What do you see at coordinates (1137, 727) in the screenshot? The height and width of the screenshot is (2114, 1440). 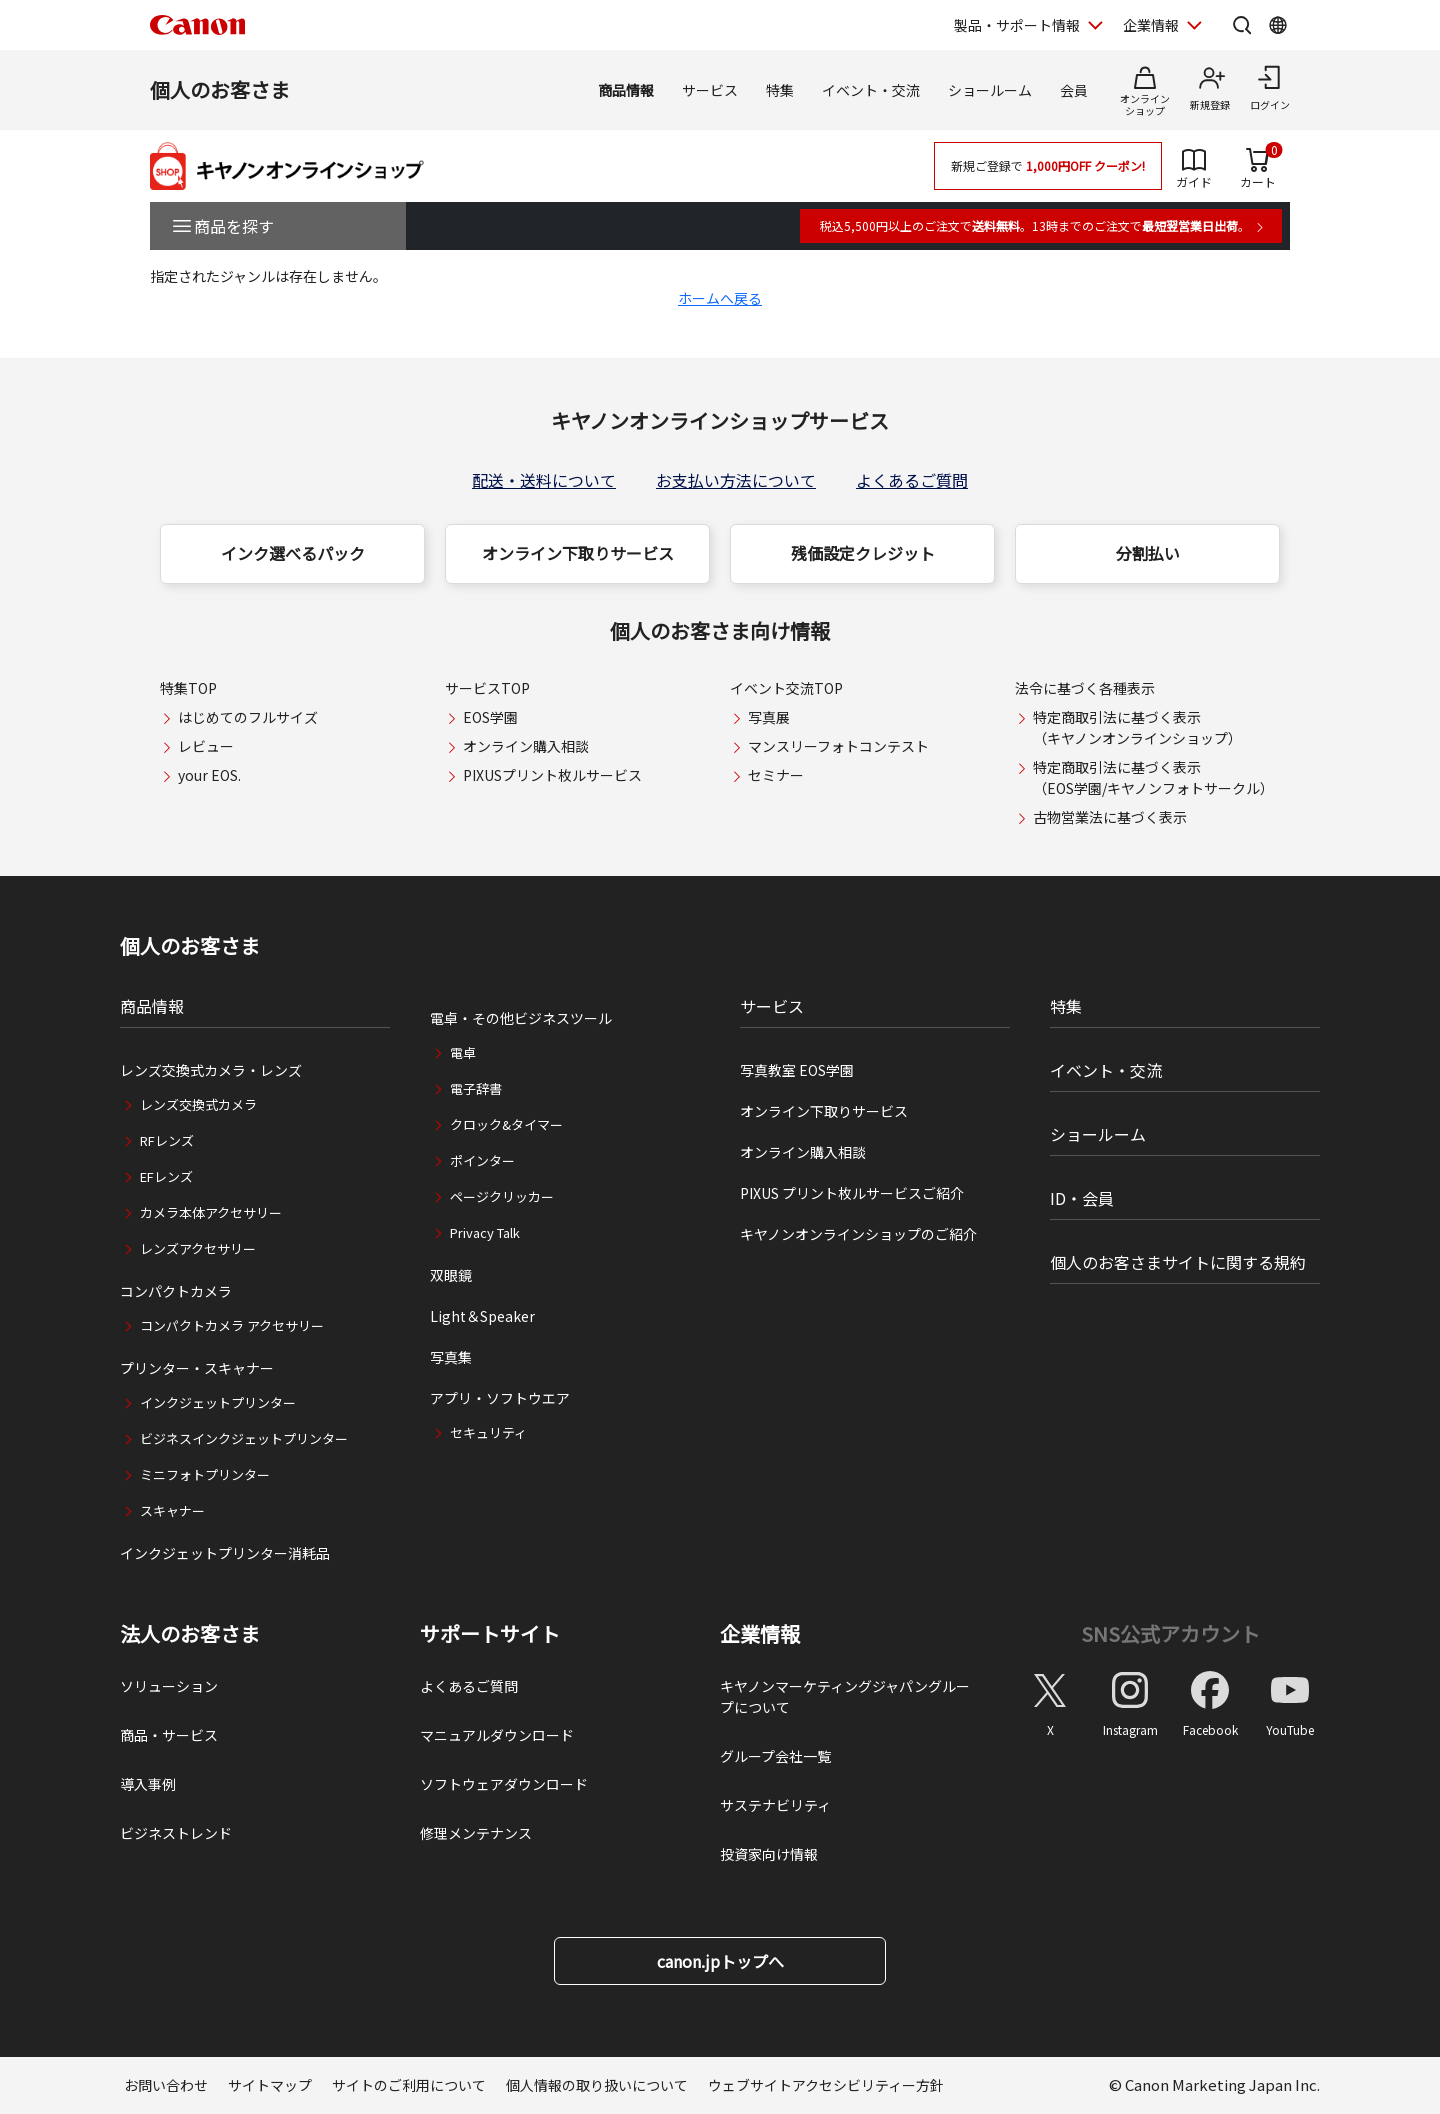 I see `特定商取引法に基づく表示（キヤノンオンラインショップ）` at bounding box center [1137, 727].